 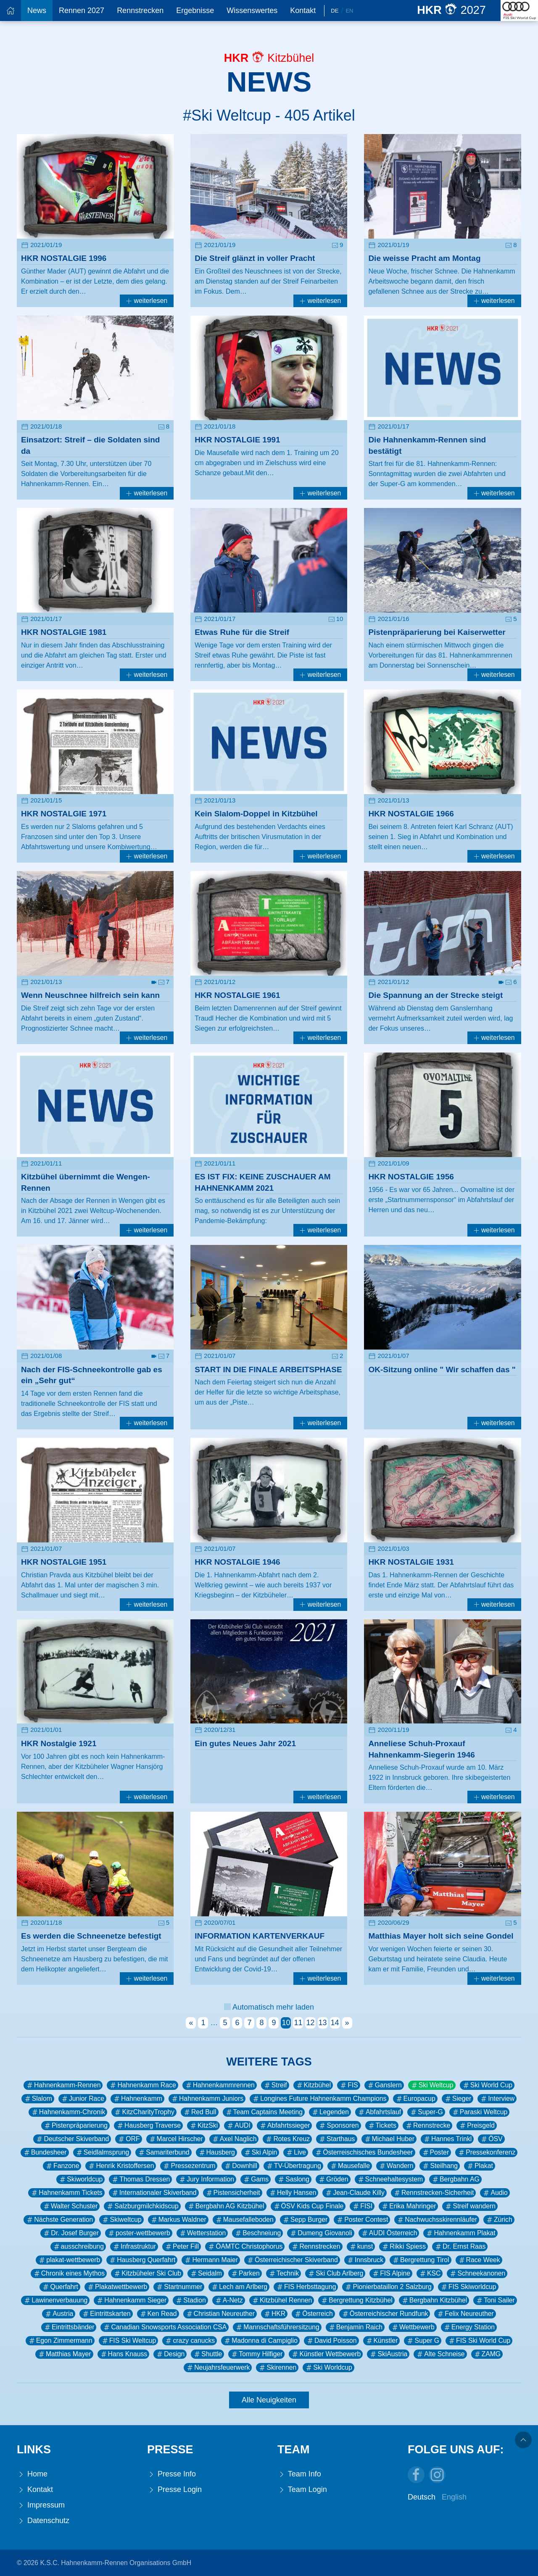 I want to click on FIS Herbsttagung, so click(x=306, y=2287).